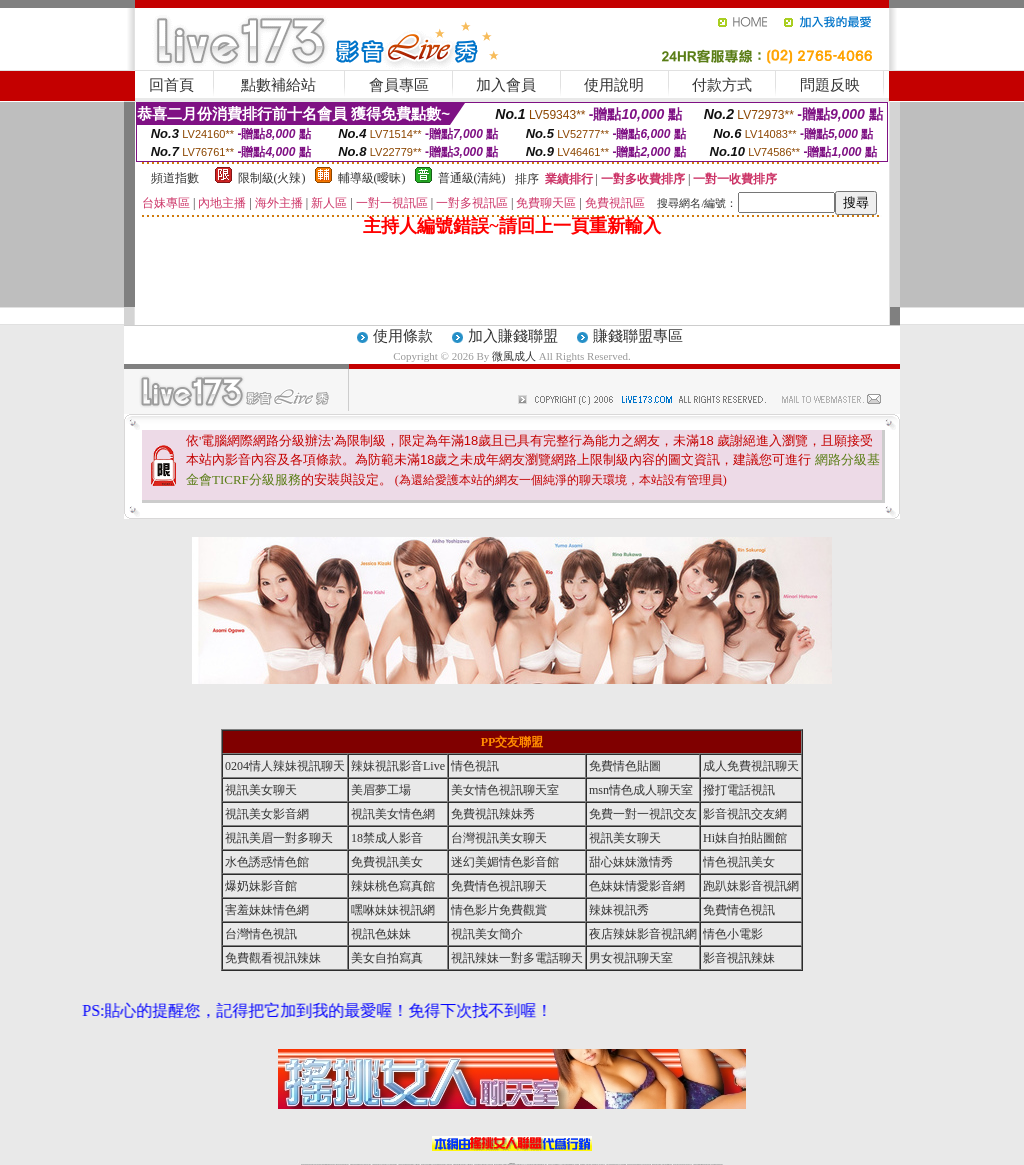 Image resolution: width=1024 pixels, height=1165 pixels. Describe the element at coordinates (631, 862) in the screenshot. I see `甜心妹妹激情秀` at that location.